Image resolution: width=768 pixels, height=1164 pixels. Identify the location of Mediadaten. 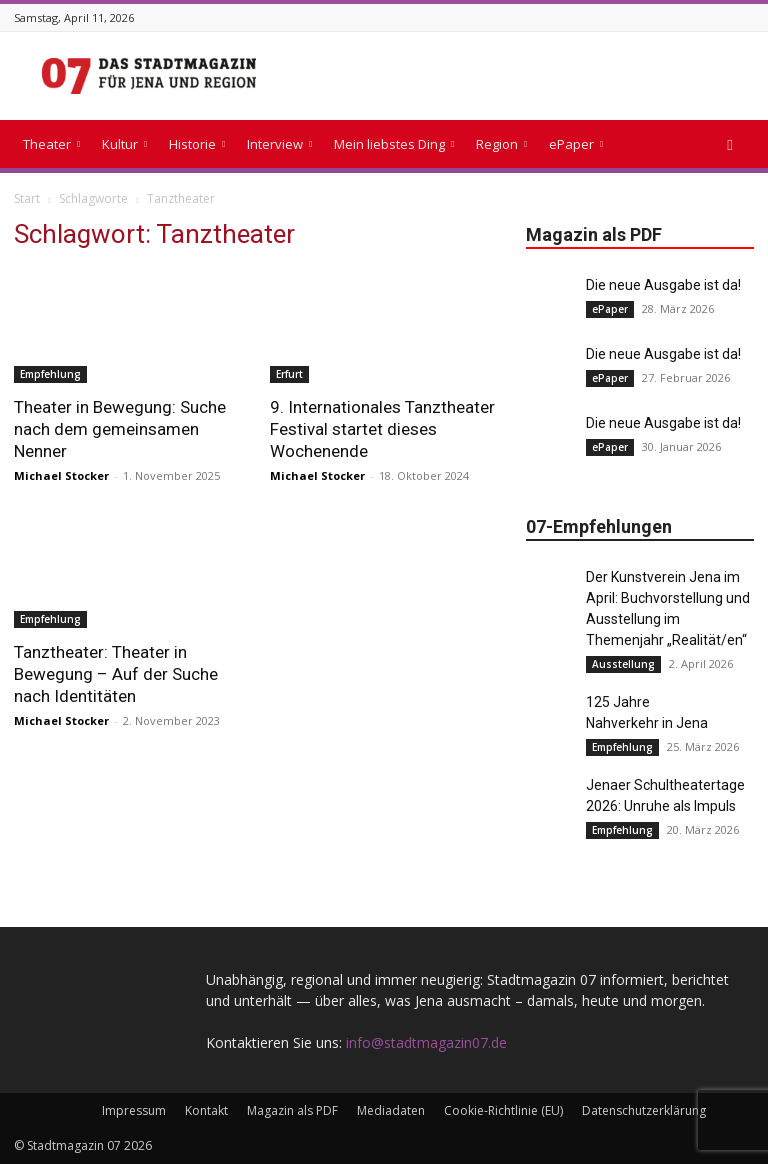
(391, 1110).